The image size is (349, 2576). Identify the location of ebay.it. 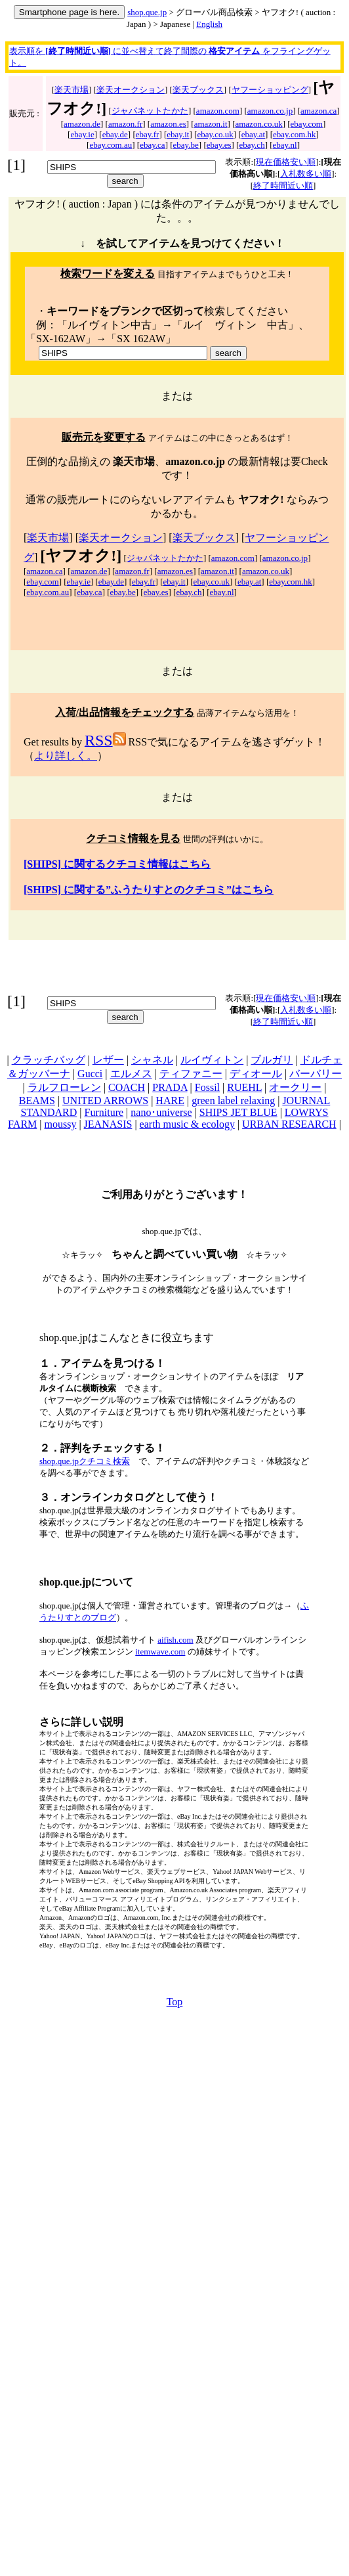
(178, 134).